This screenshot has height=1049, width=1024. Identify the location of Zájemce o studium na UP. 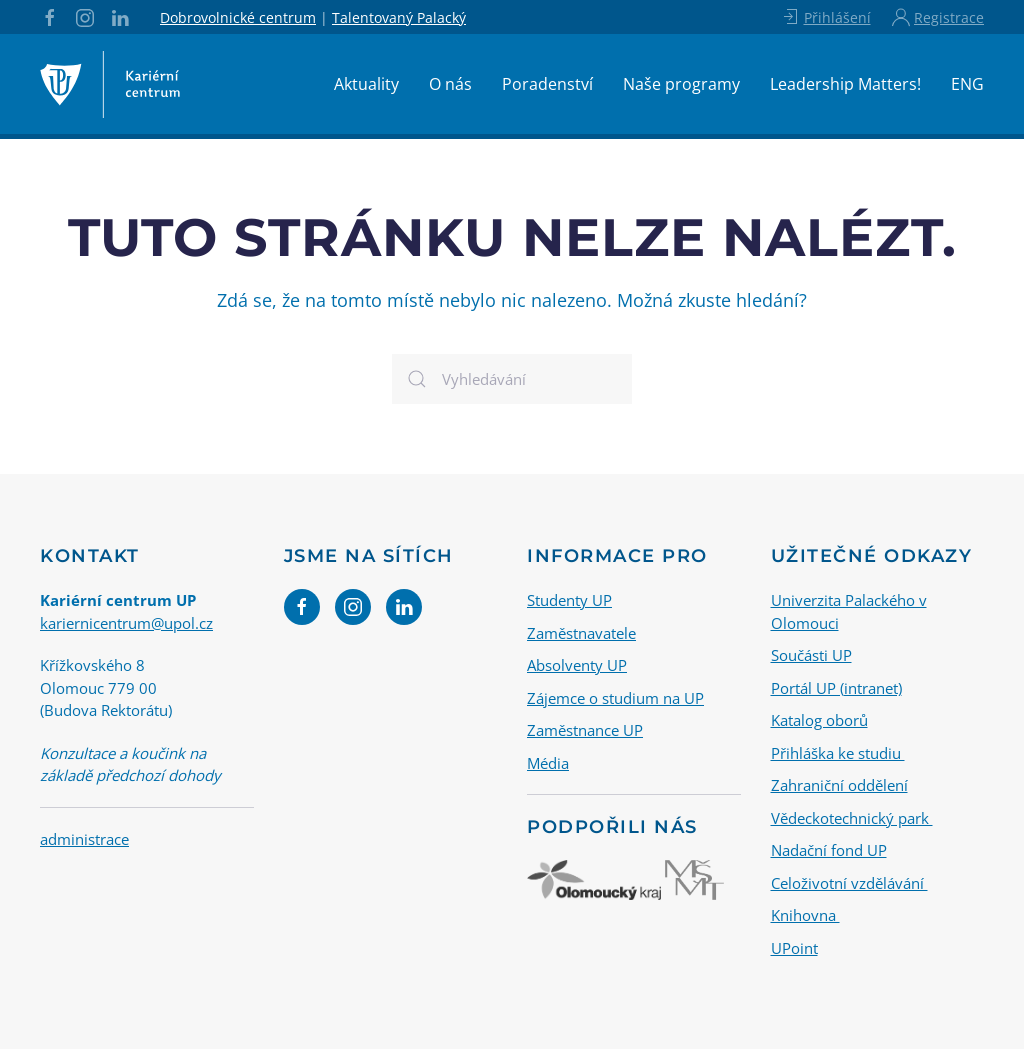
(615, 698).